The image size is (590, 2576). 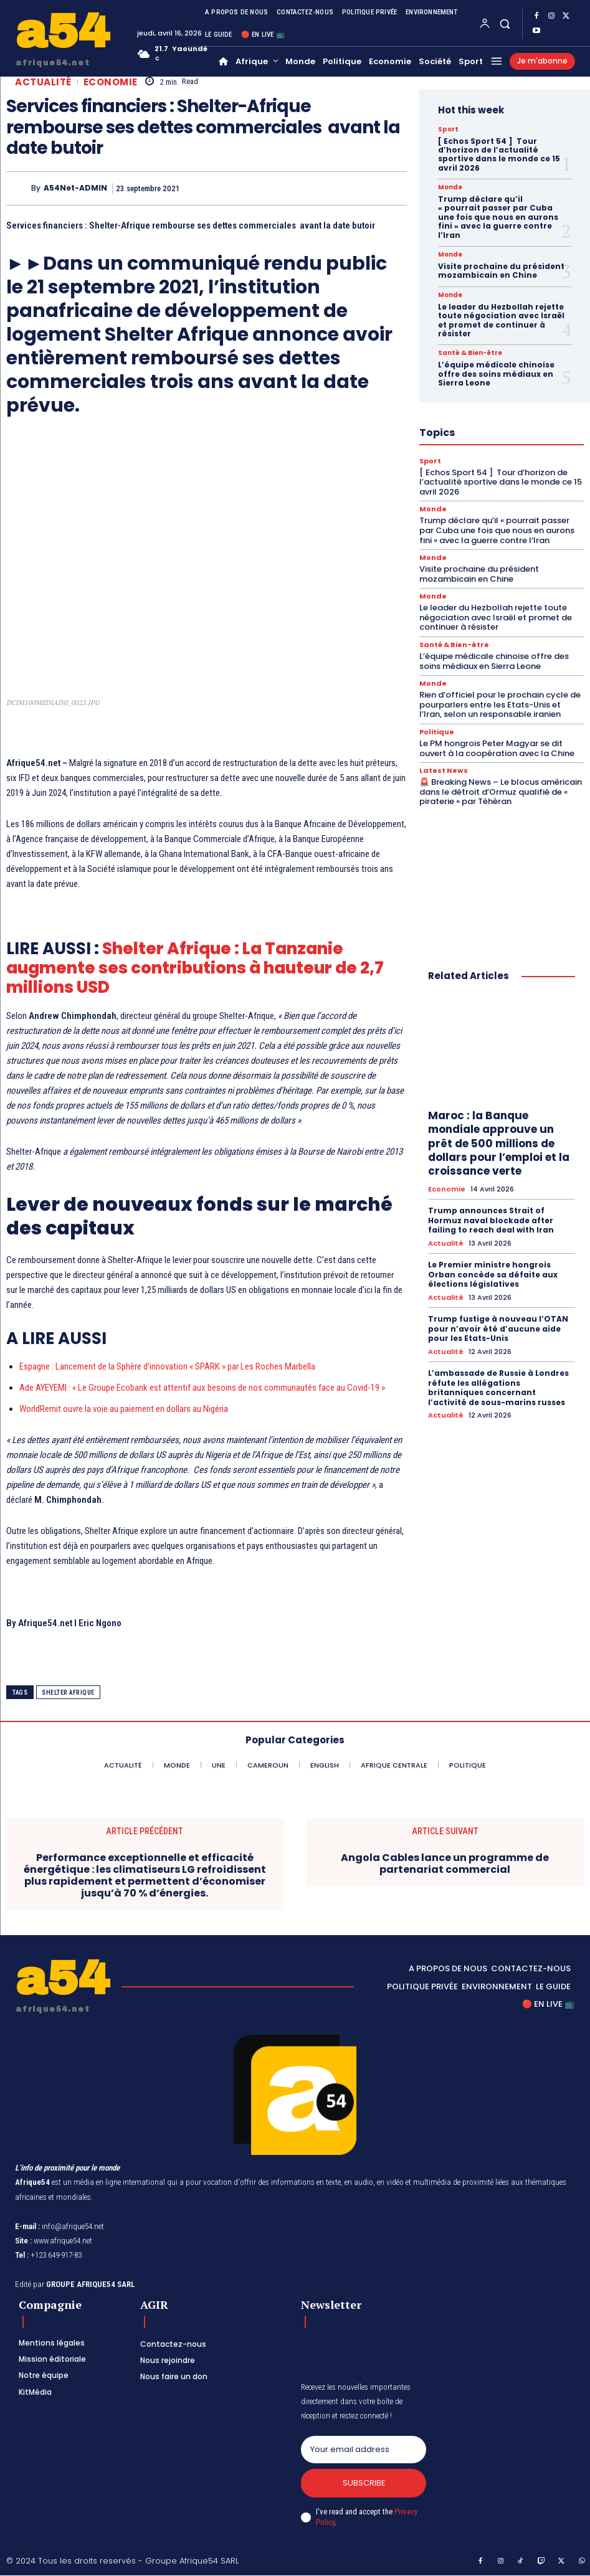 What do you see at coordinates (500, 791) in the screenshot?
I see `🚨 Breaking News – Le blocus américain dans le détroit d’Ormuz qualifié de « piraterie » par Téhéran` at bounding box center [500, 791].